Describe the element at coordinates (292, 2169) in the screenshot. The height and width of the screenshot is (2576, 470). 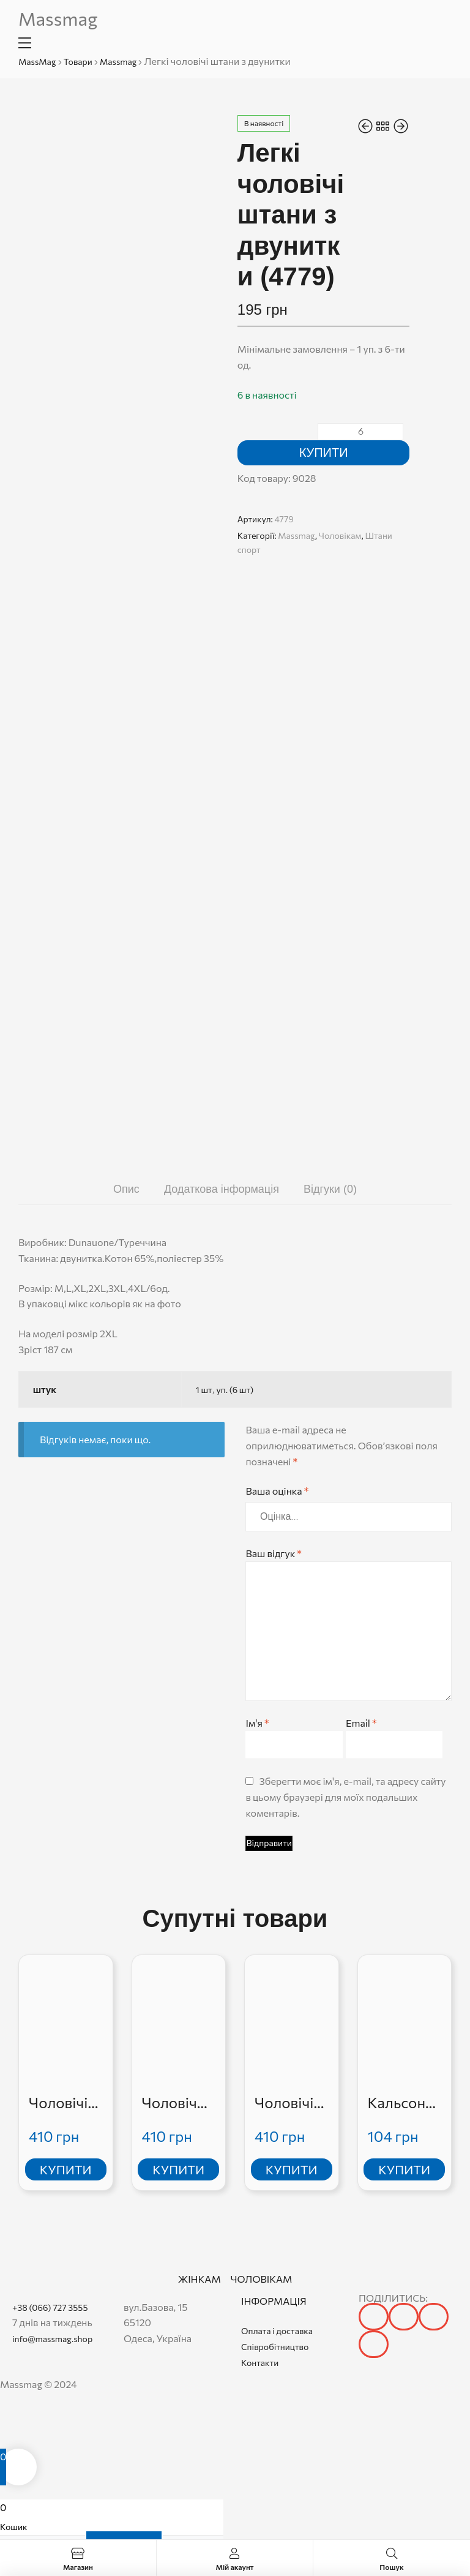
I see `Купити [Додати в кошик: “Чоловічі джинси стрейчеві класика”]` at that location.